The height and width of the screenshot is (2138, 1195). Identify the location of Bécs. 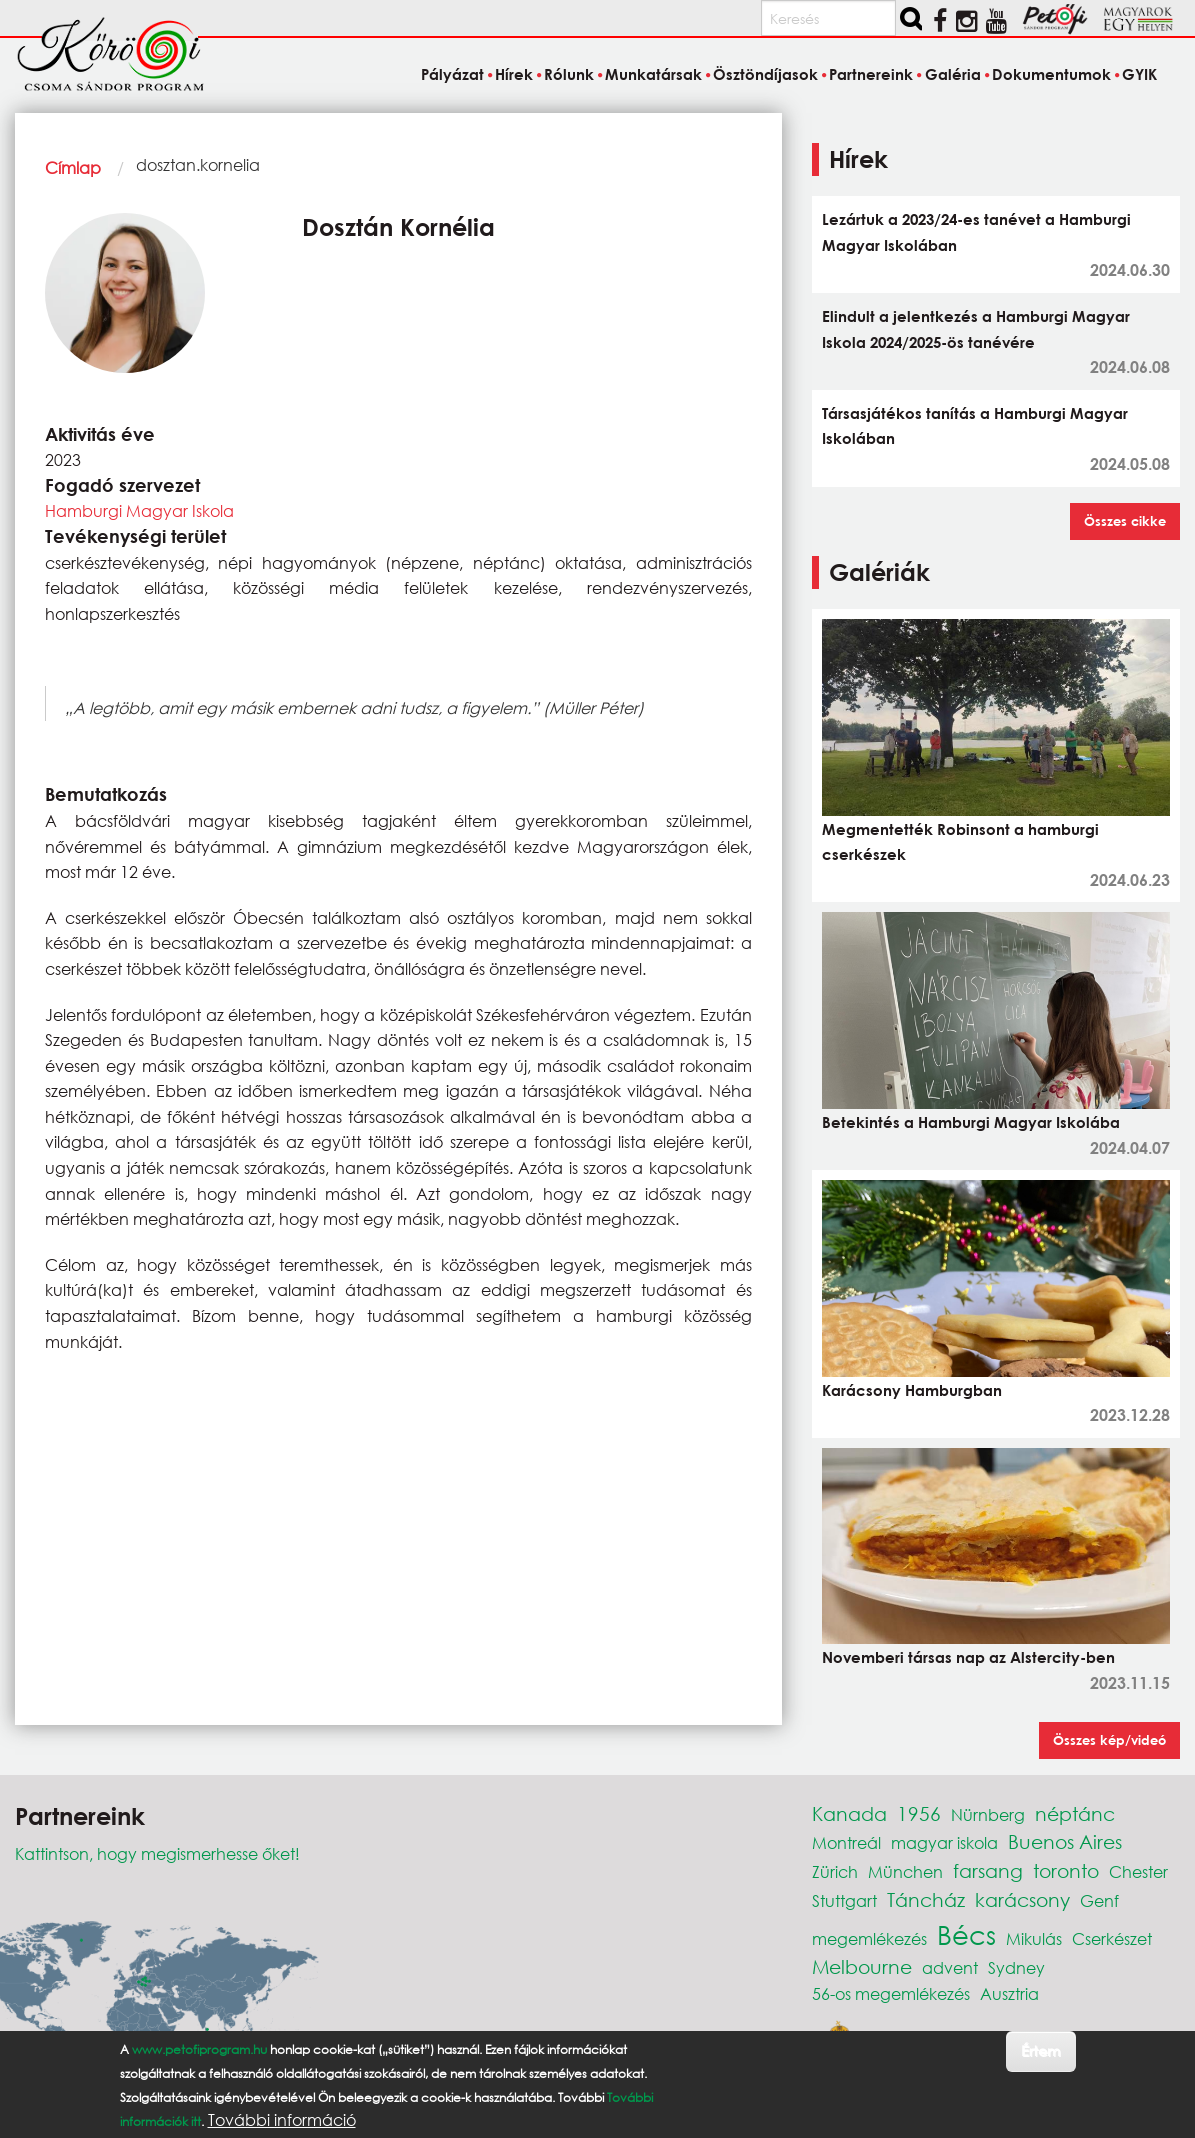
(966, 1934).